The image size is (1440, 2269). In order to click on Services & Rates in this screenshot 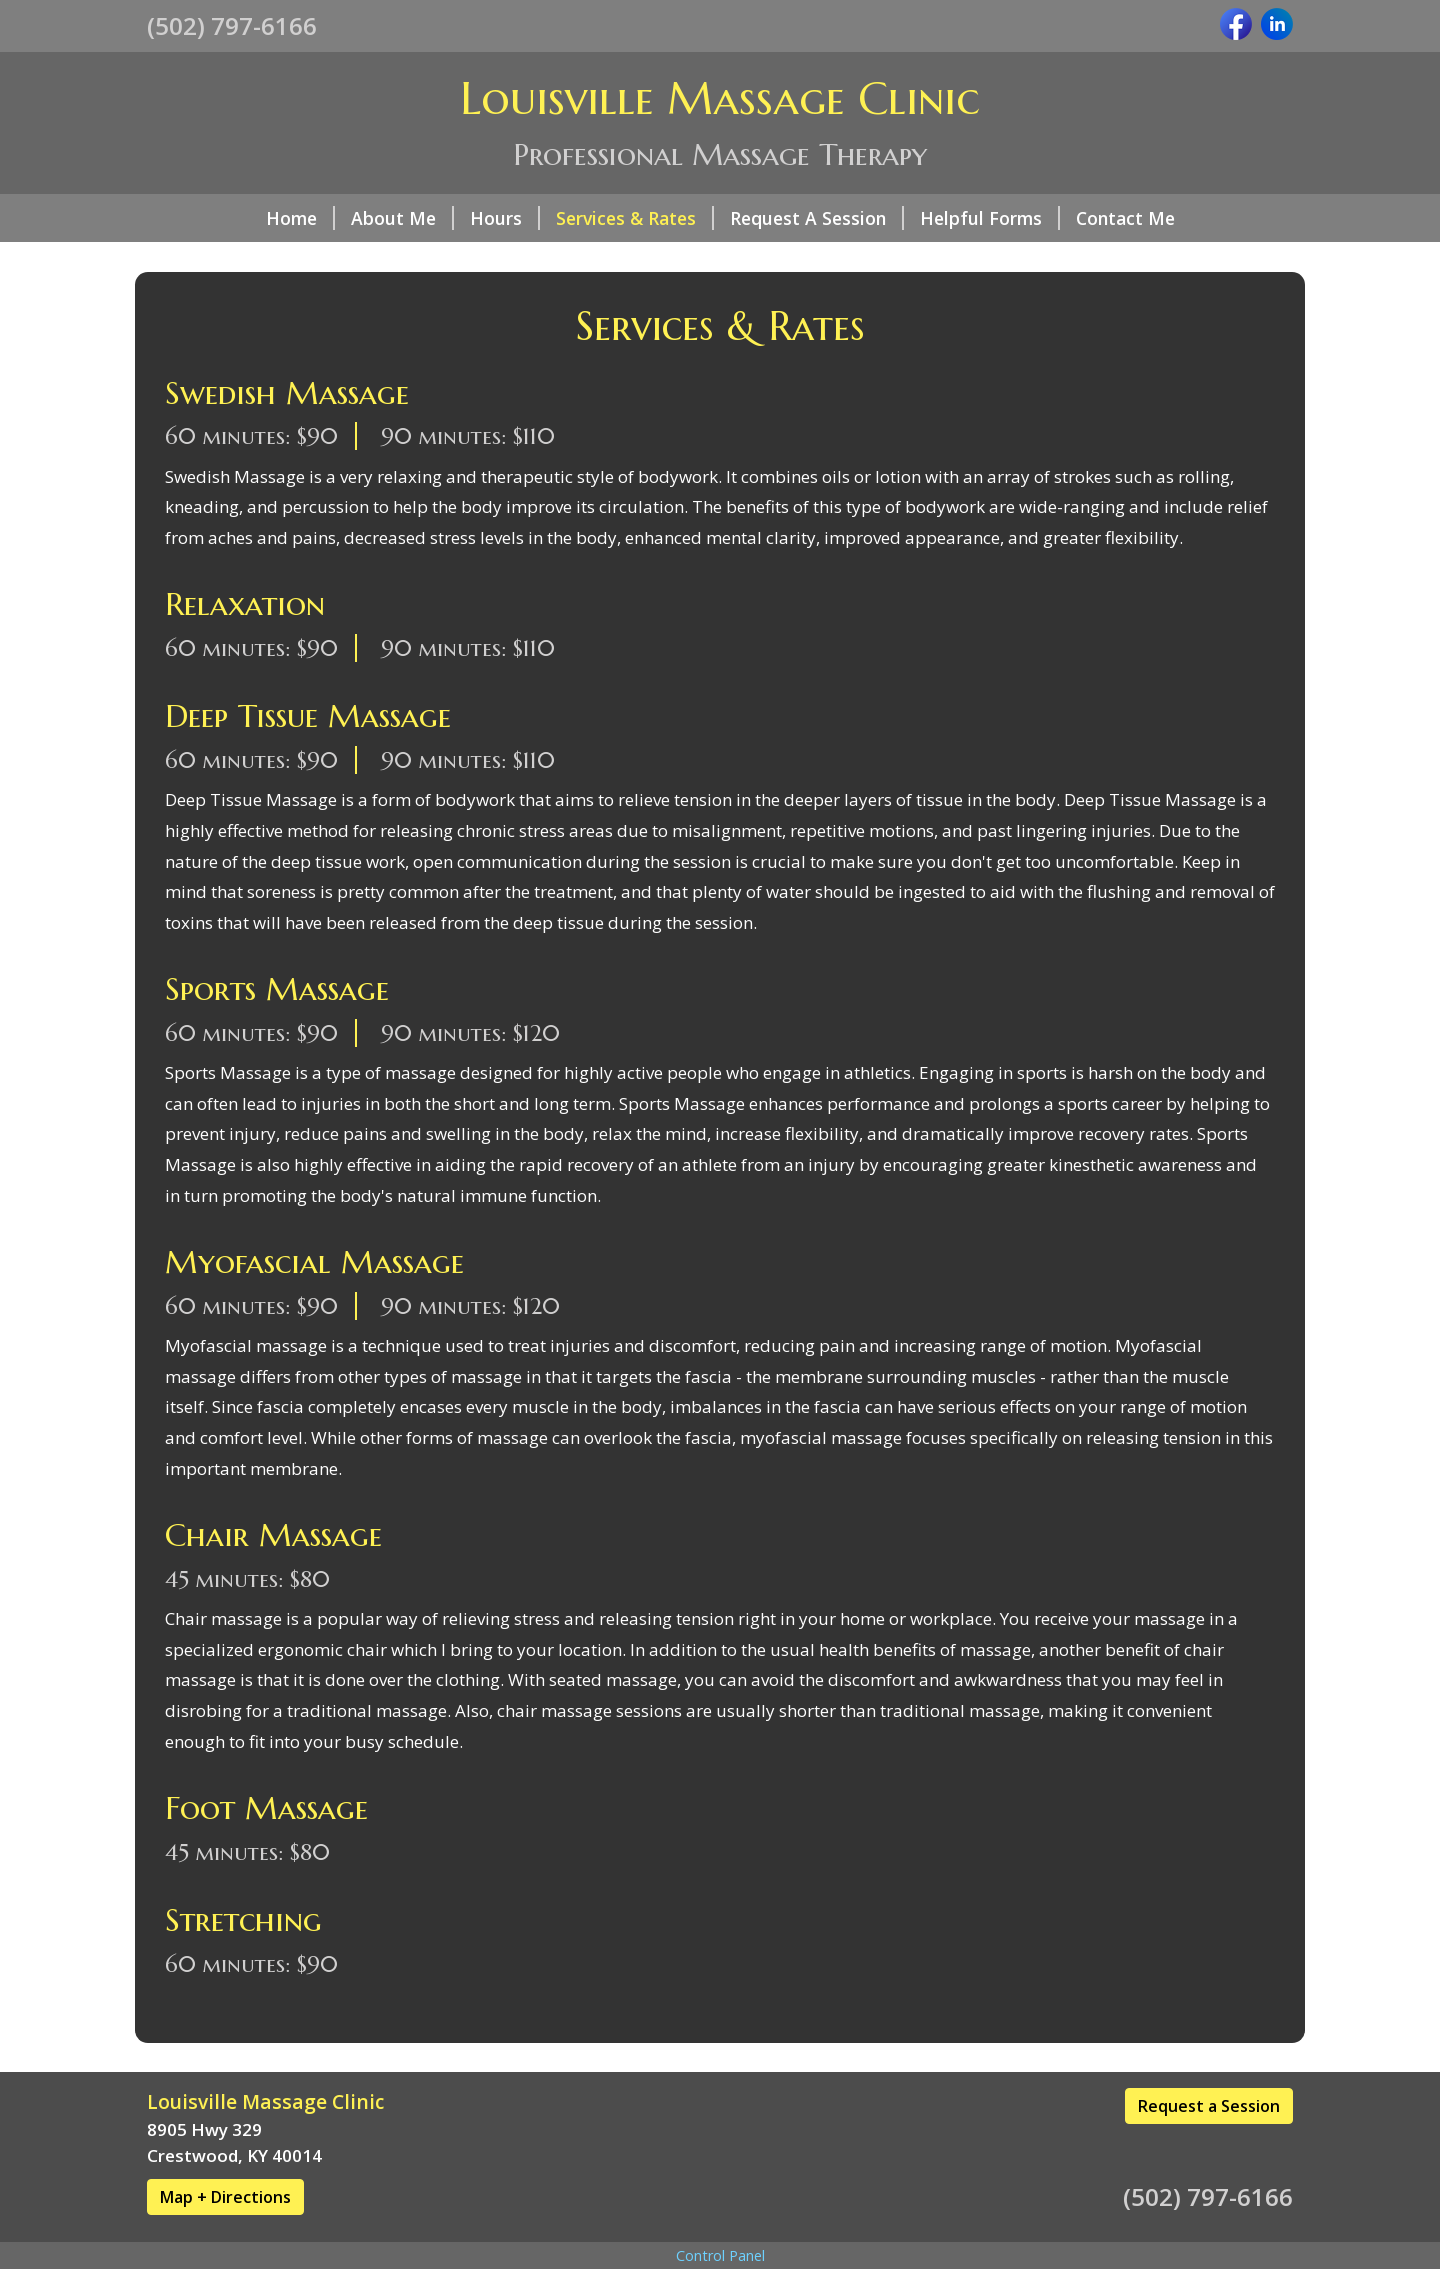, I will do `click(635, 218)`.